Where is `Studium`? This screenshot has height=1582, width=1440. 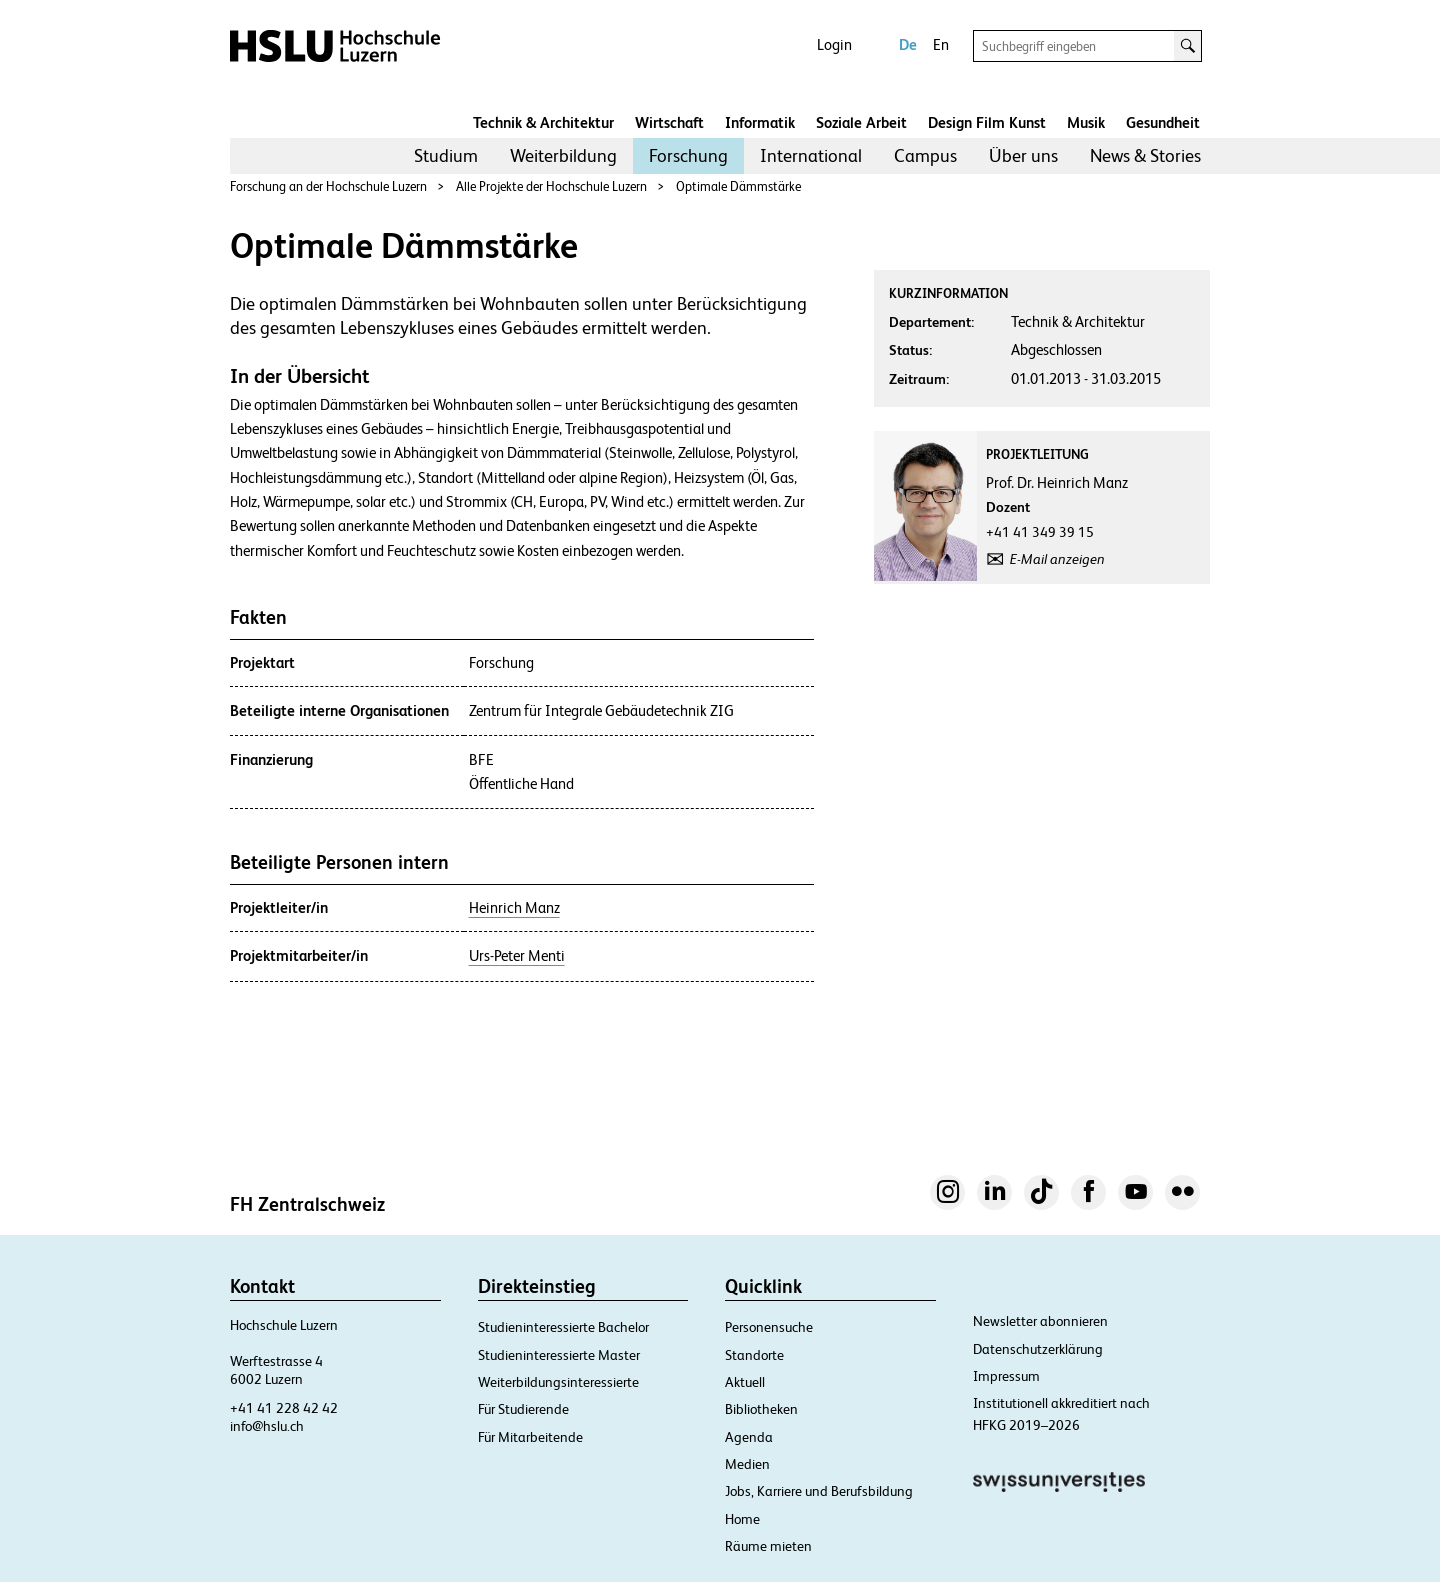 Studium is located at coordinates (446, 155).